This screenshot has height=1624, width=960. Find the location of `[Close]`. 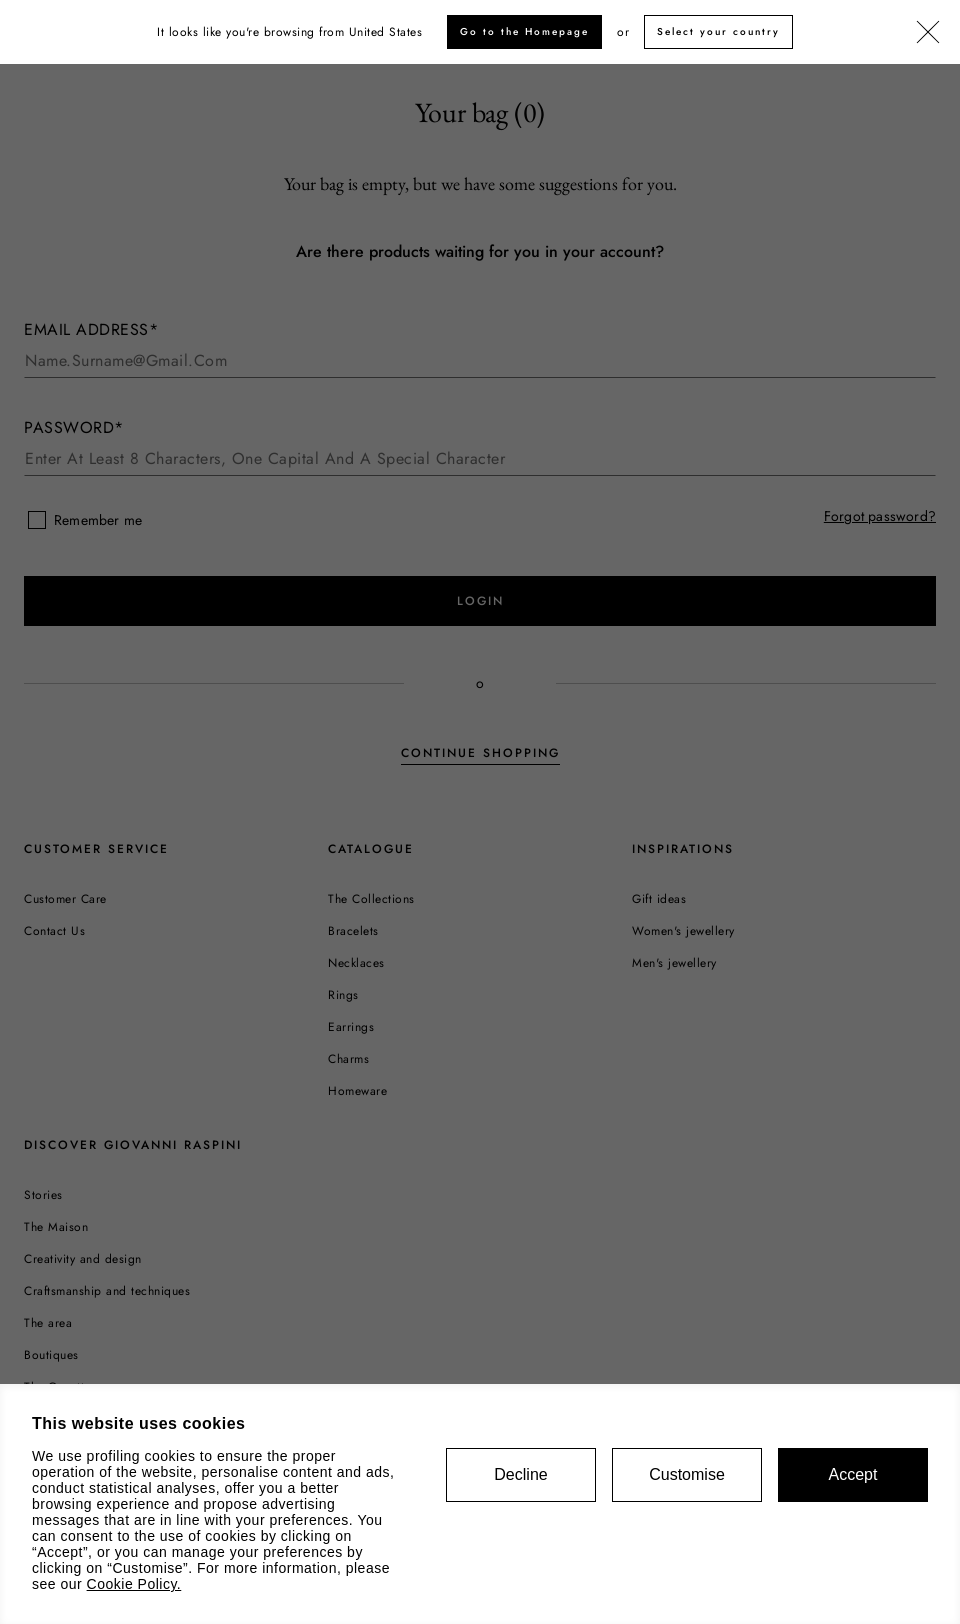

[Close] is located at coordinates (928, 33).